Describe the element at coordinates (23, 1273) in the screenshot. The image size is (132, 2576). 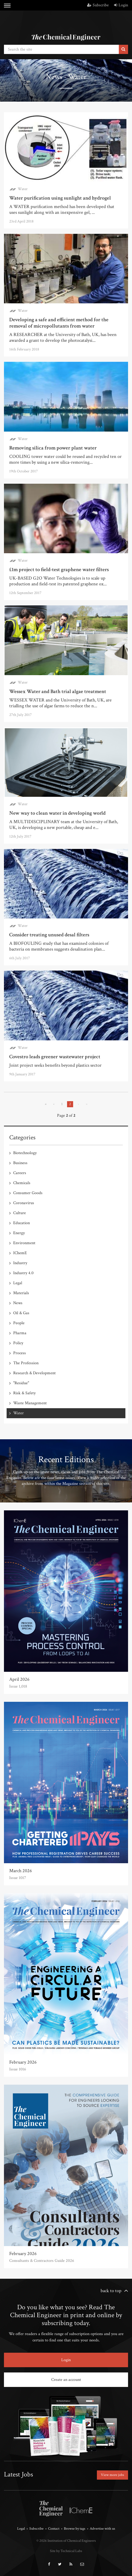
I see `Industry 4.0` at that location.